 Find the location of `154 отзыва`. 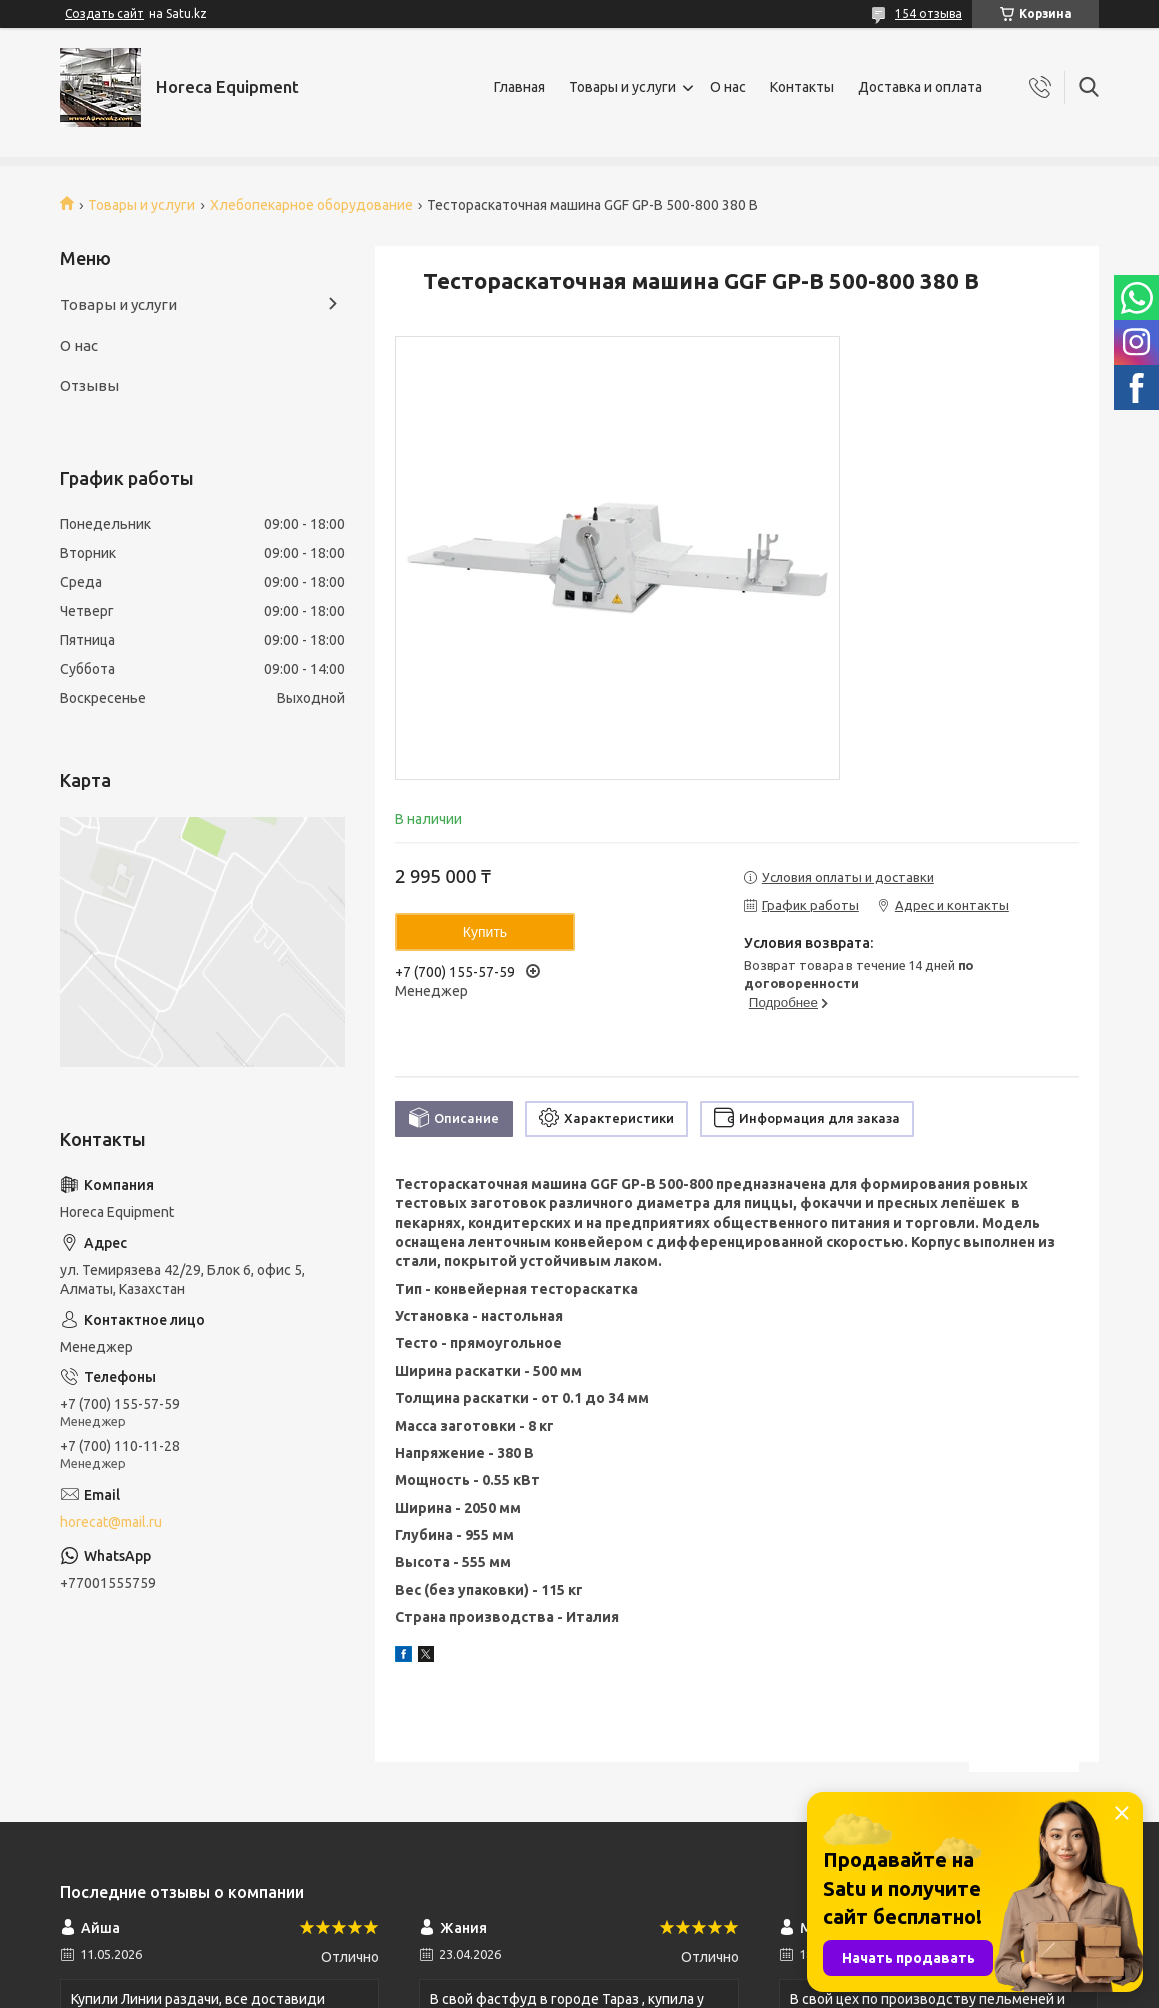

154 отзыва is located at coordinates (928, 13).